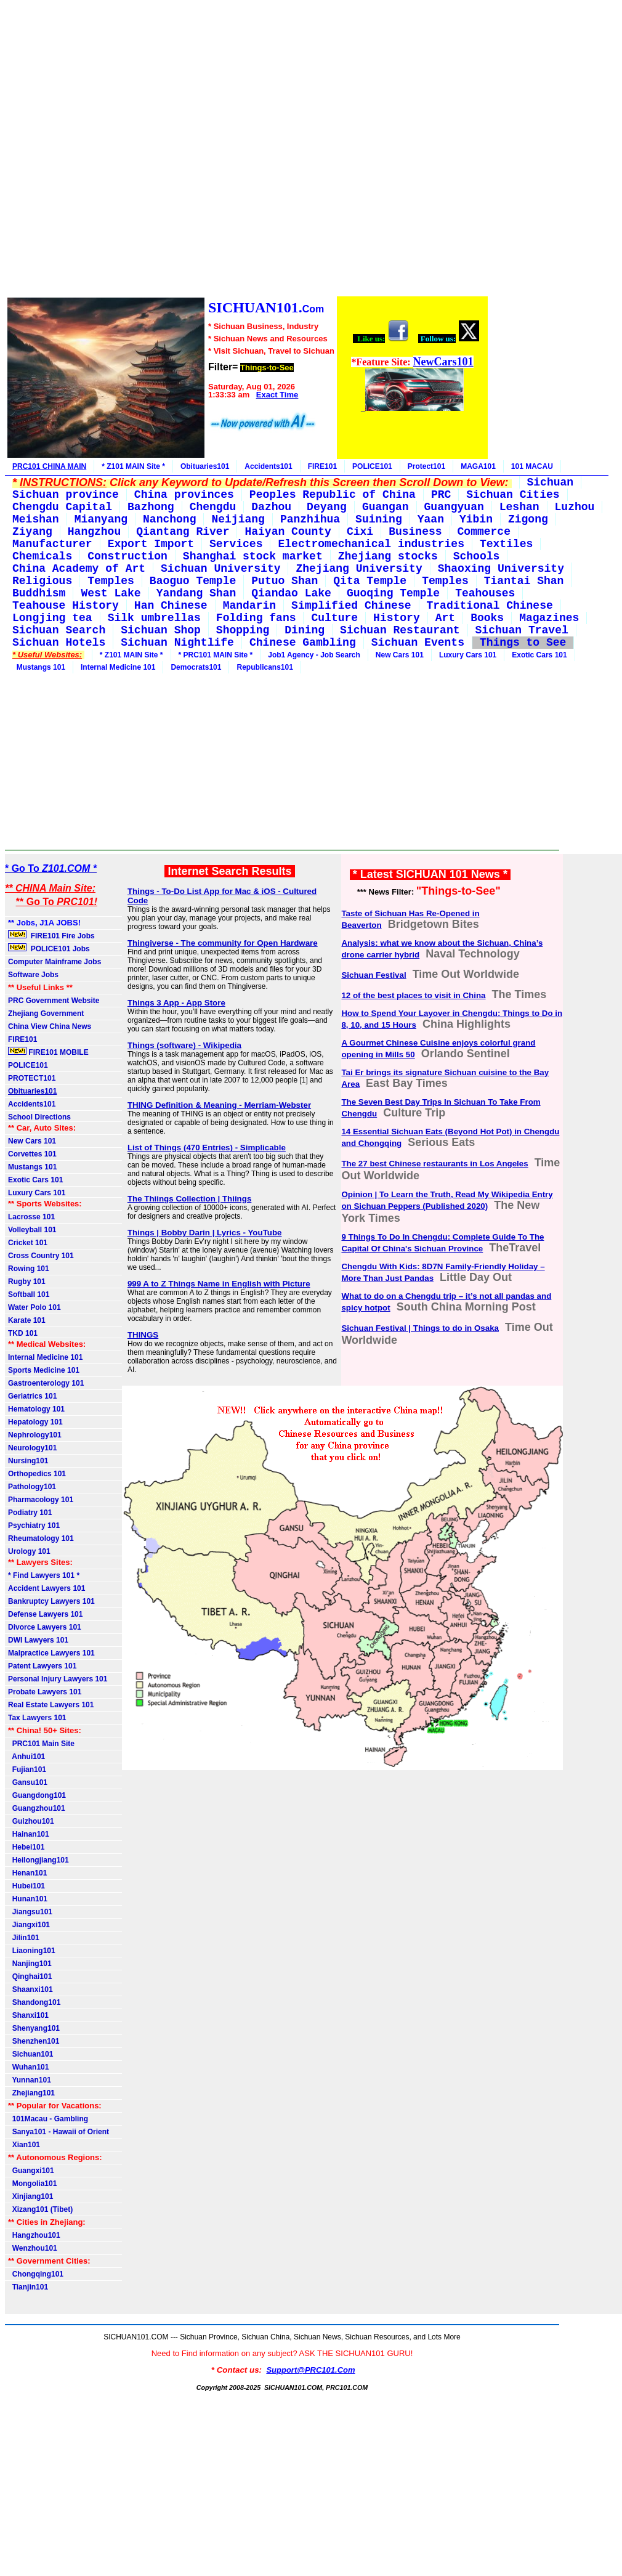 This screenshot has width=622, height=2576. What do you see at coordinates (400, 655) in the screenshot?
I see `New Cars 101` at bounding box center [400, 655].